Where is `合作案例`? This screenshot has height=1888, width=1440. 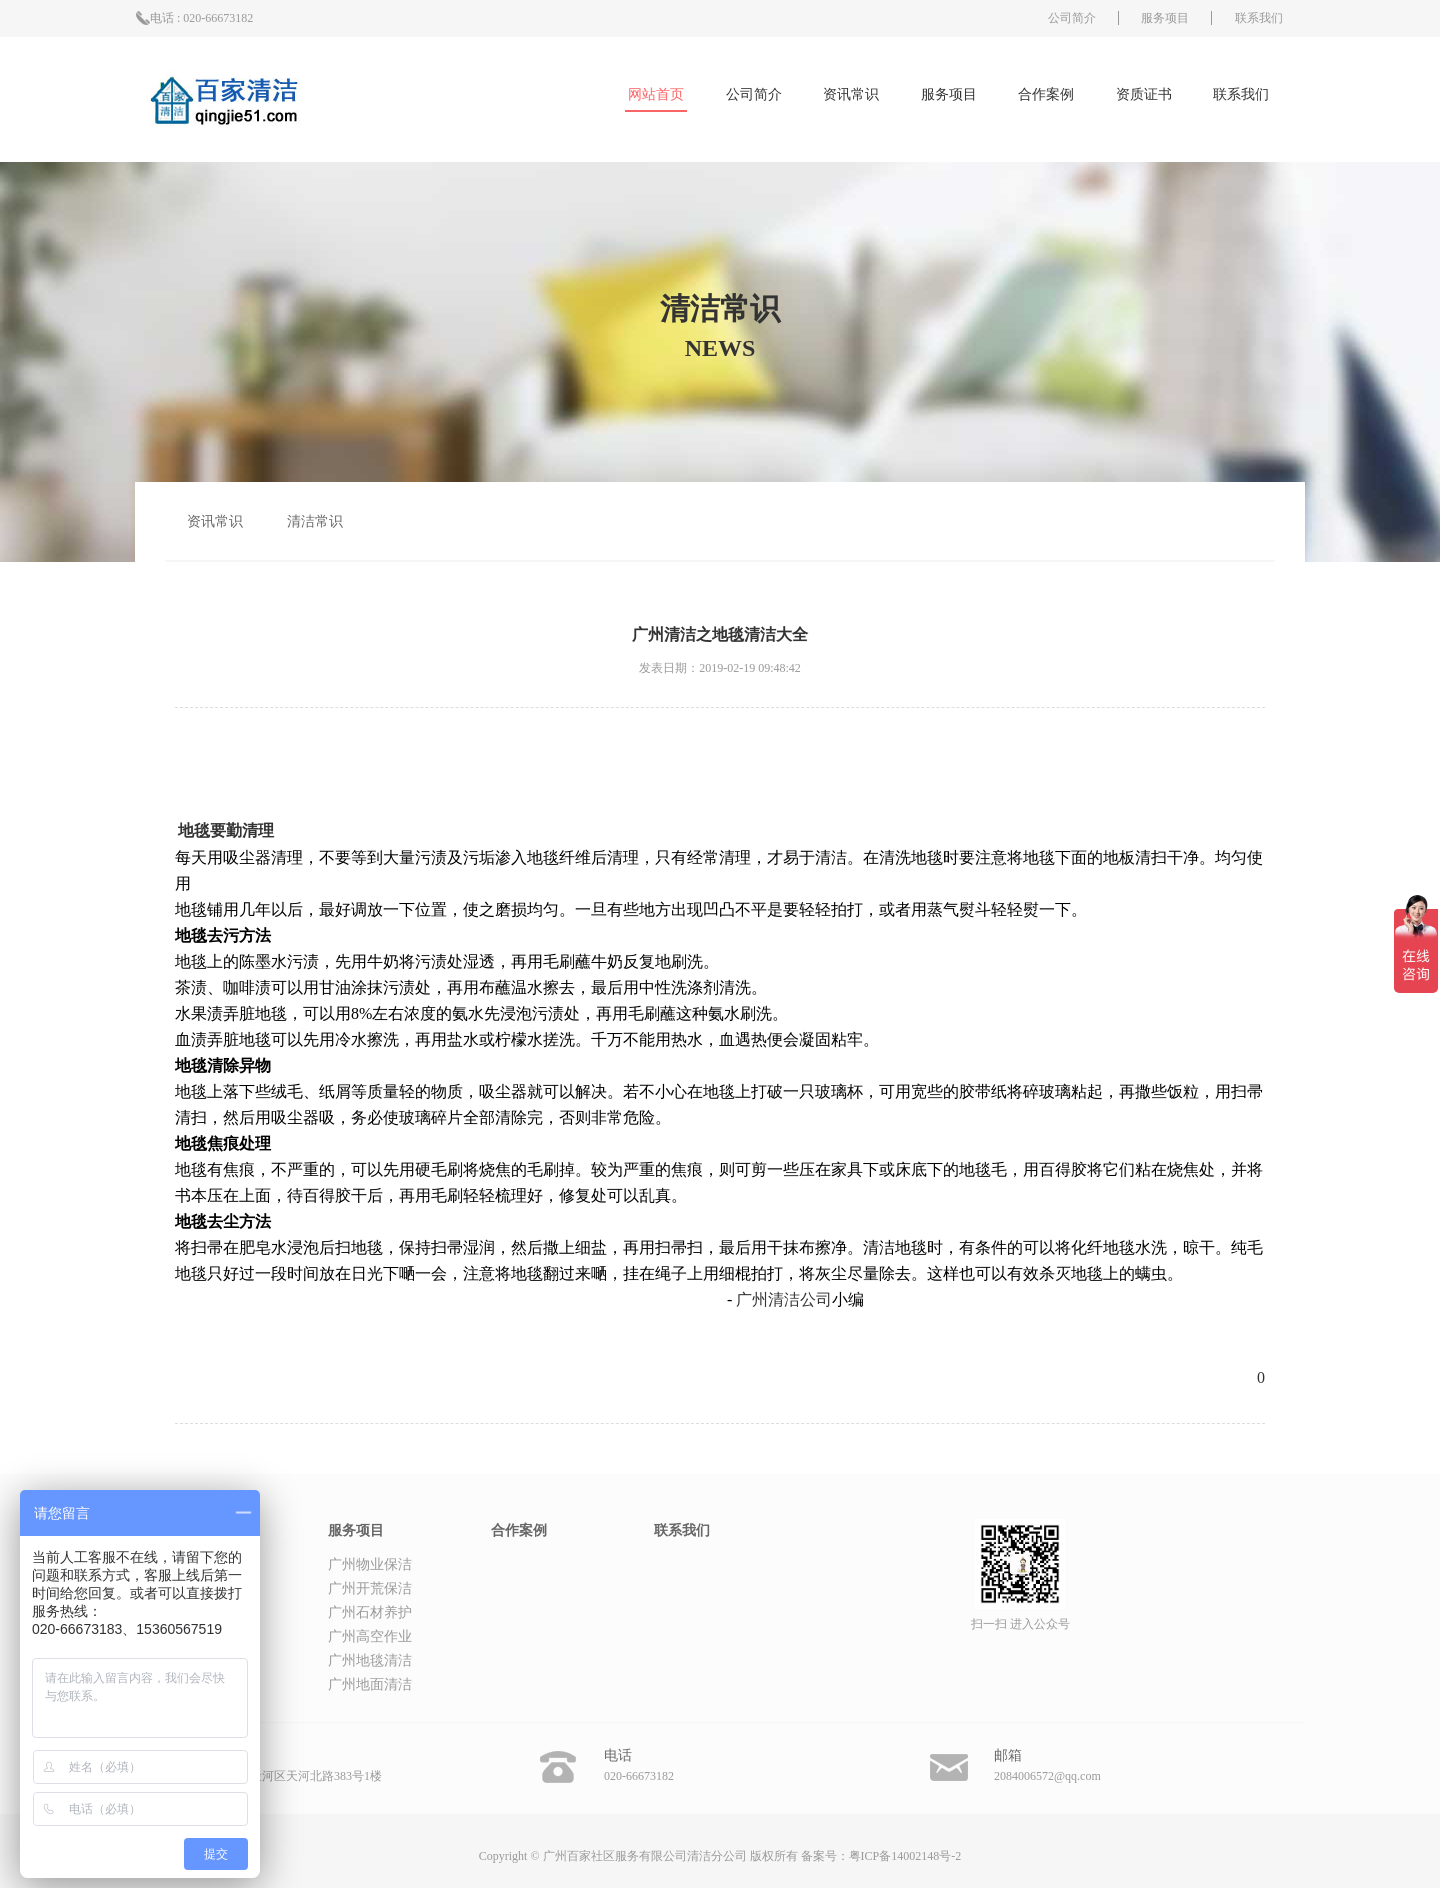
合作案例 is located at coordinates (1046, 94).